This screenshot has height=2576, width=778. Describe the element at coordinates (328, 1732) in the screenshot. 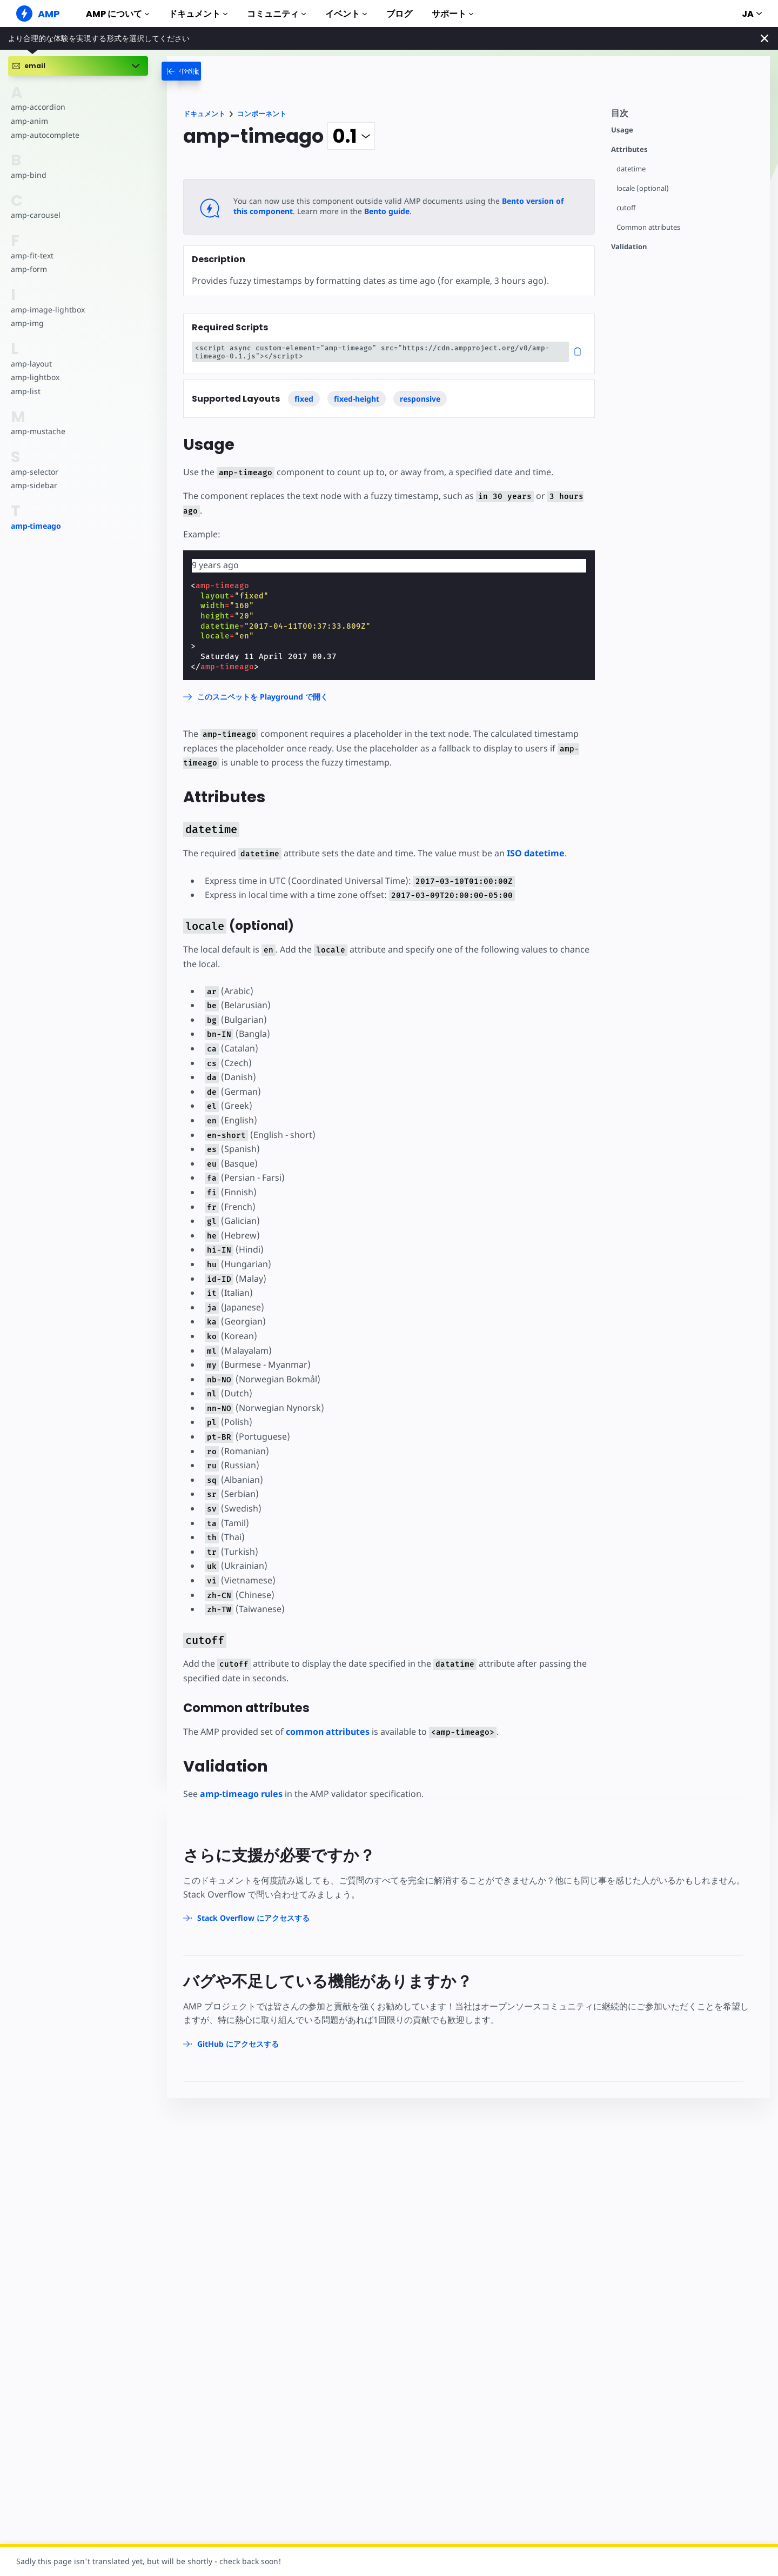

I see `common attributes` at that location.